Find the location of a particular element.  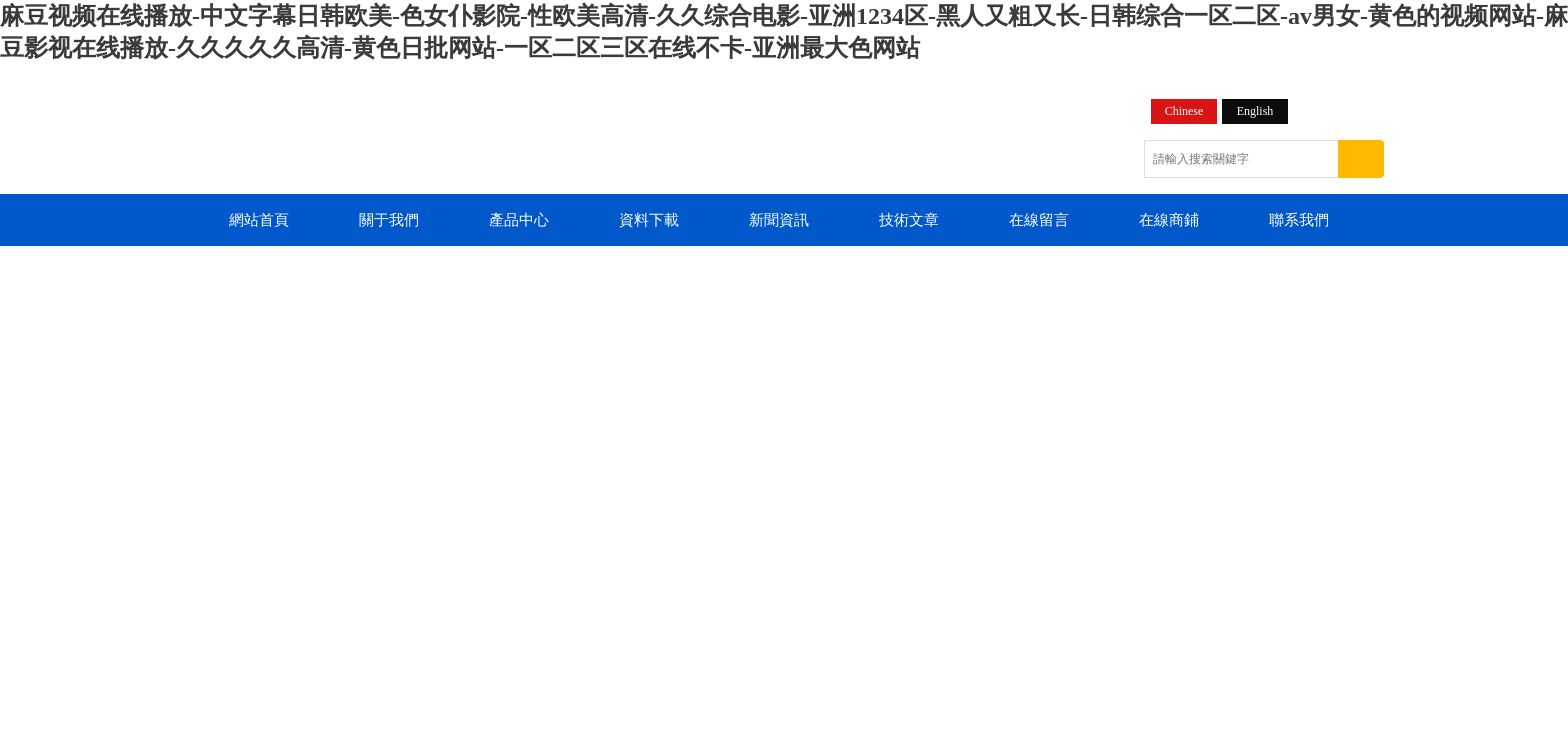

聯系我們 is located at coordinates (1299, 220).